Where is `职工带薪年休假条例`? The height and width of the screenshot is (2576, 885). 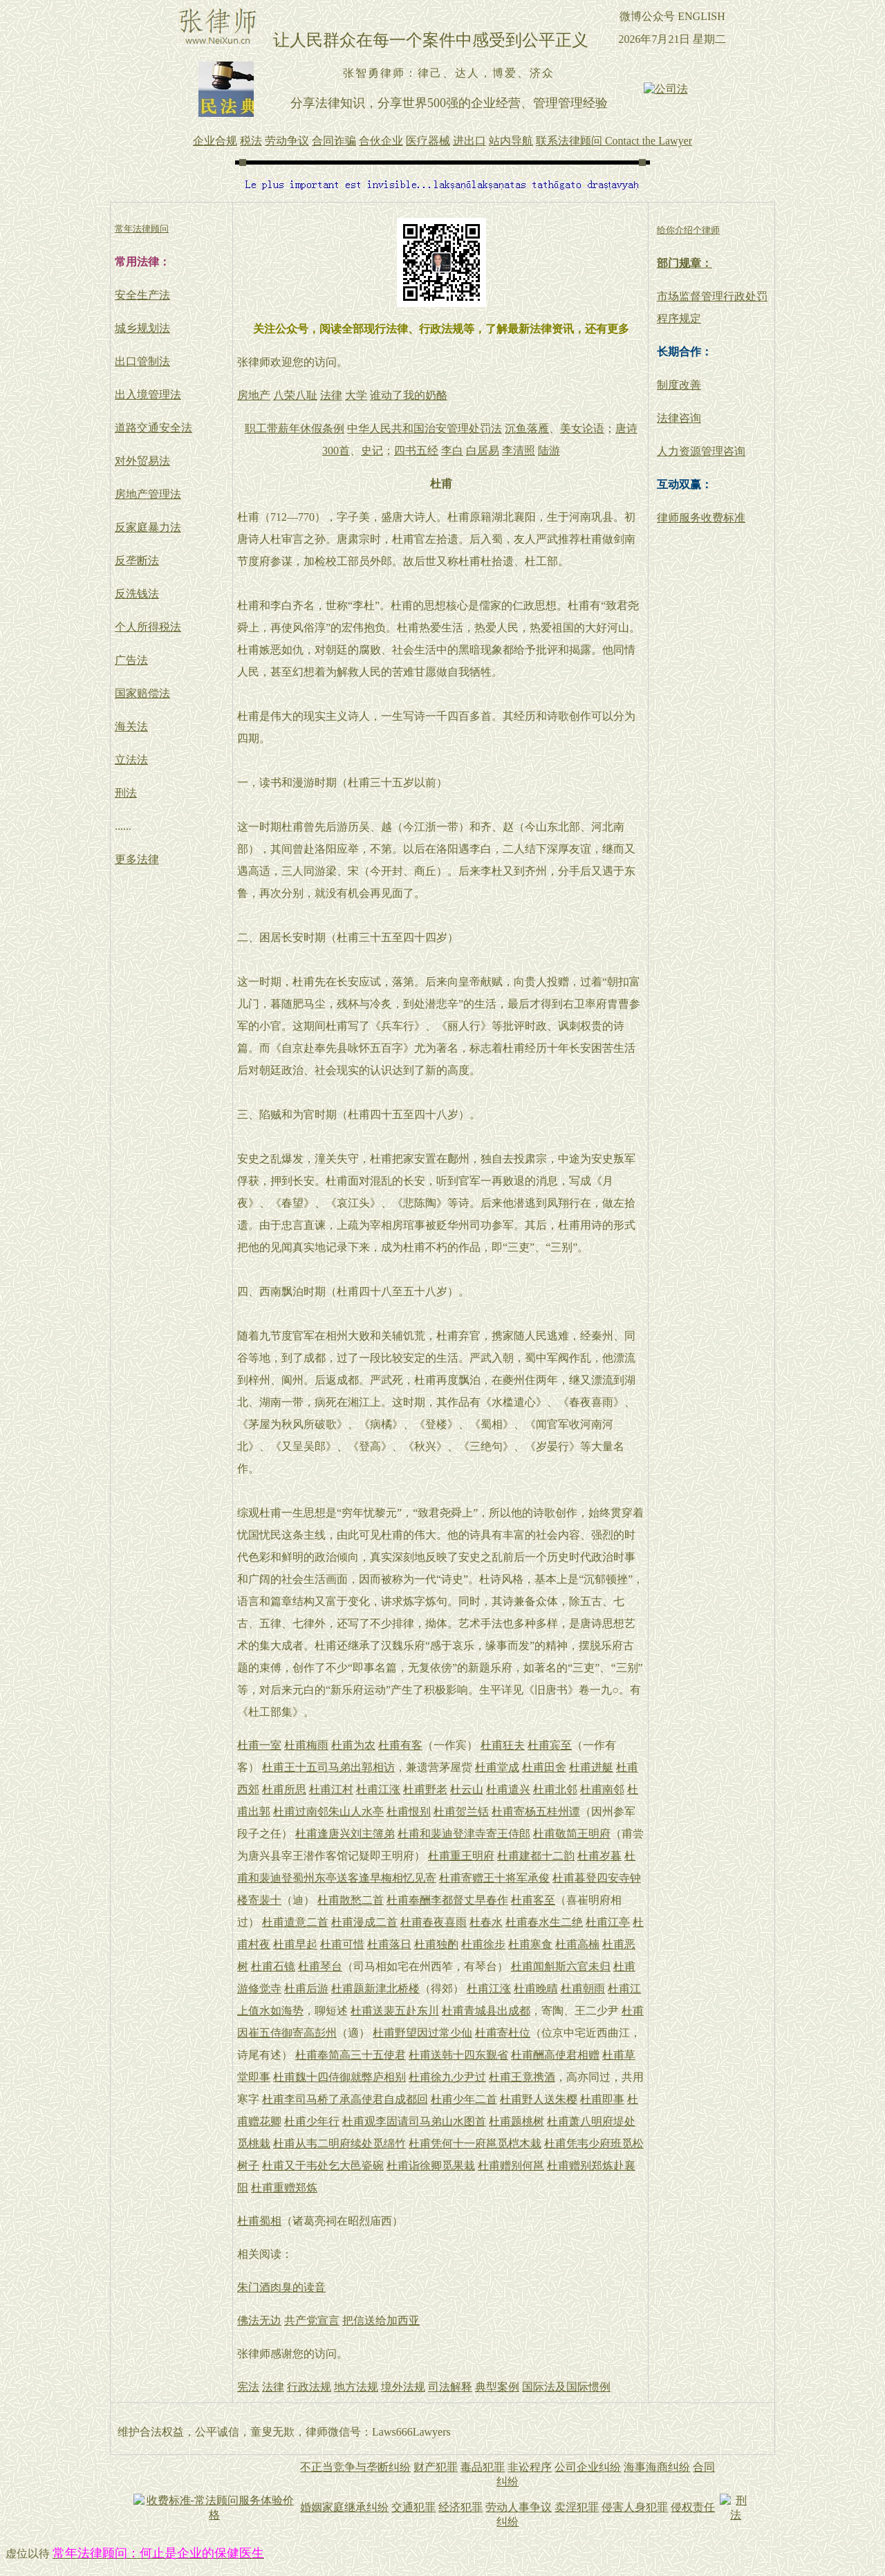 职工带薪年休假条例 is located at coordinates (294, 428).